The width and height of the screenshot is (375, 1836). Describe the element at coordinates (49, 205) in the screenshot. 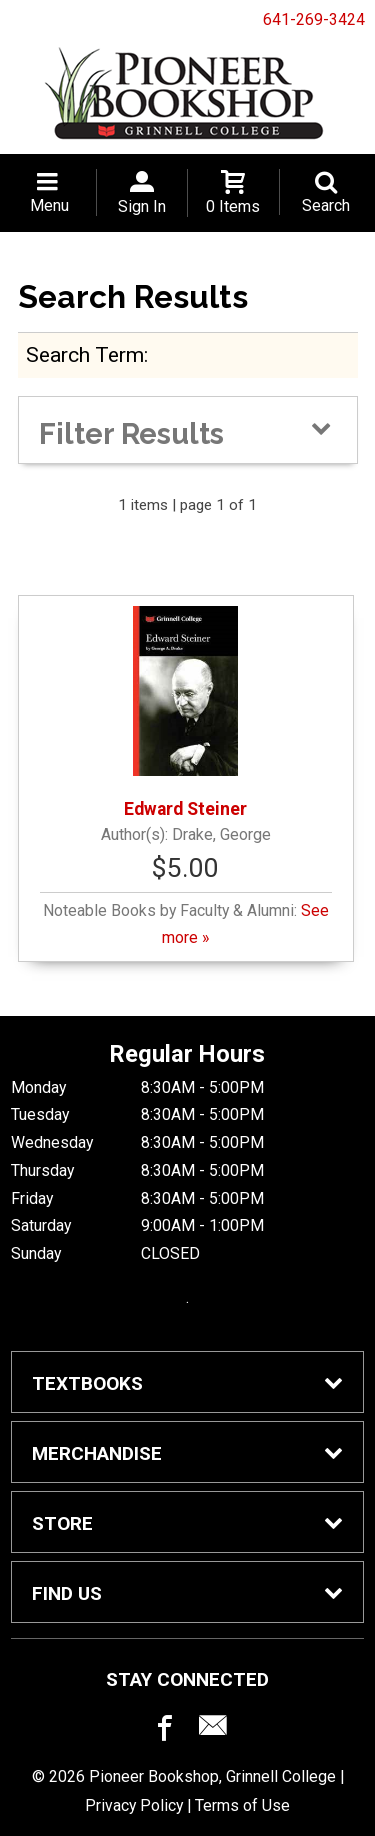

I see `Menu` at that location.